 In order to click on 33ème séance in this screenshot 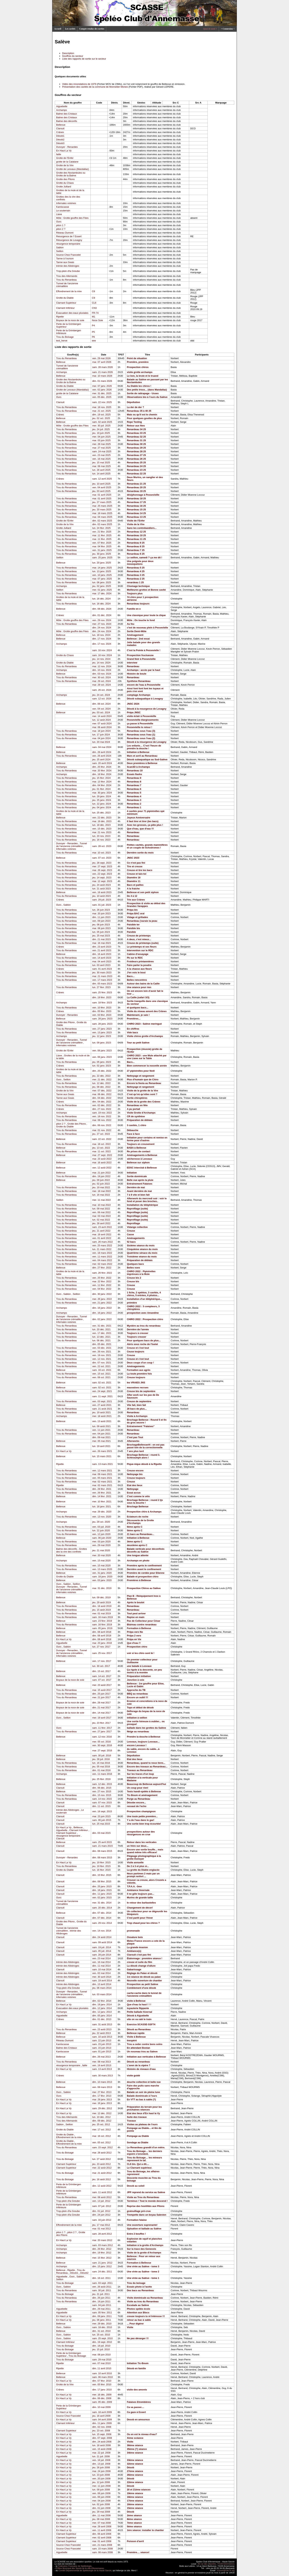, I will do `click(135, 2460)`.